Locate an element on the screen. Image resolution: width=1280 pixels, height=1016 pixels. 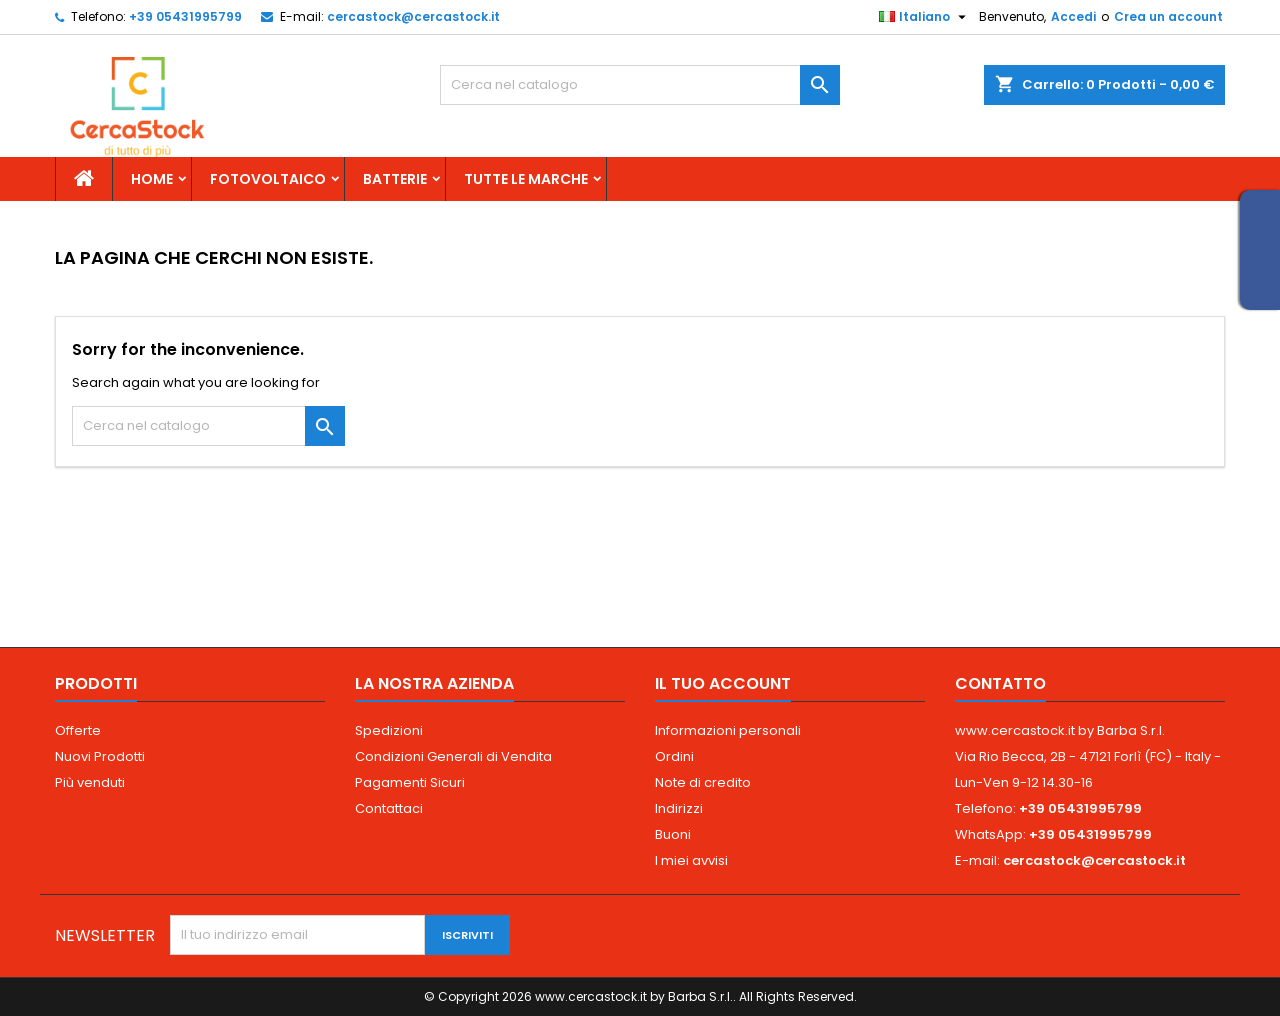
Più venduti is located at coordinates (90, 782).